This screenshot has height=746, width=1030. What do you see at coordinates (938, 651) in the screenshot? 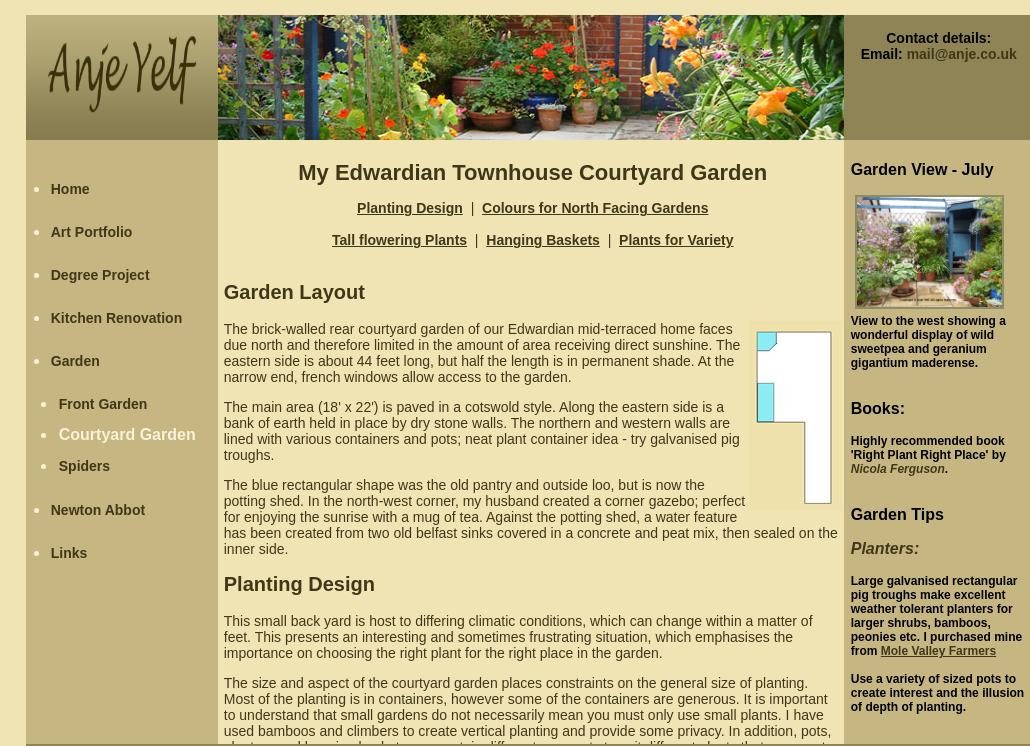
I see `Mole Valley Farmers` at bounding box center [938, 651].